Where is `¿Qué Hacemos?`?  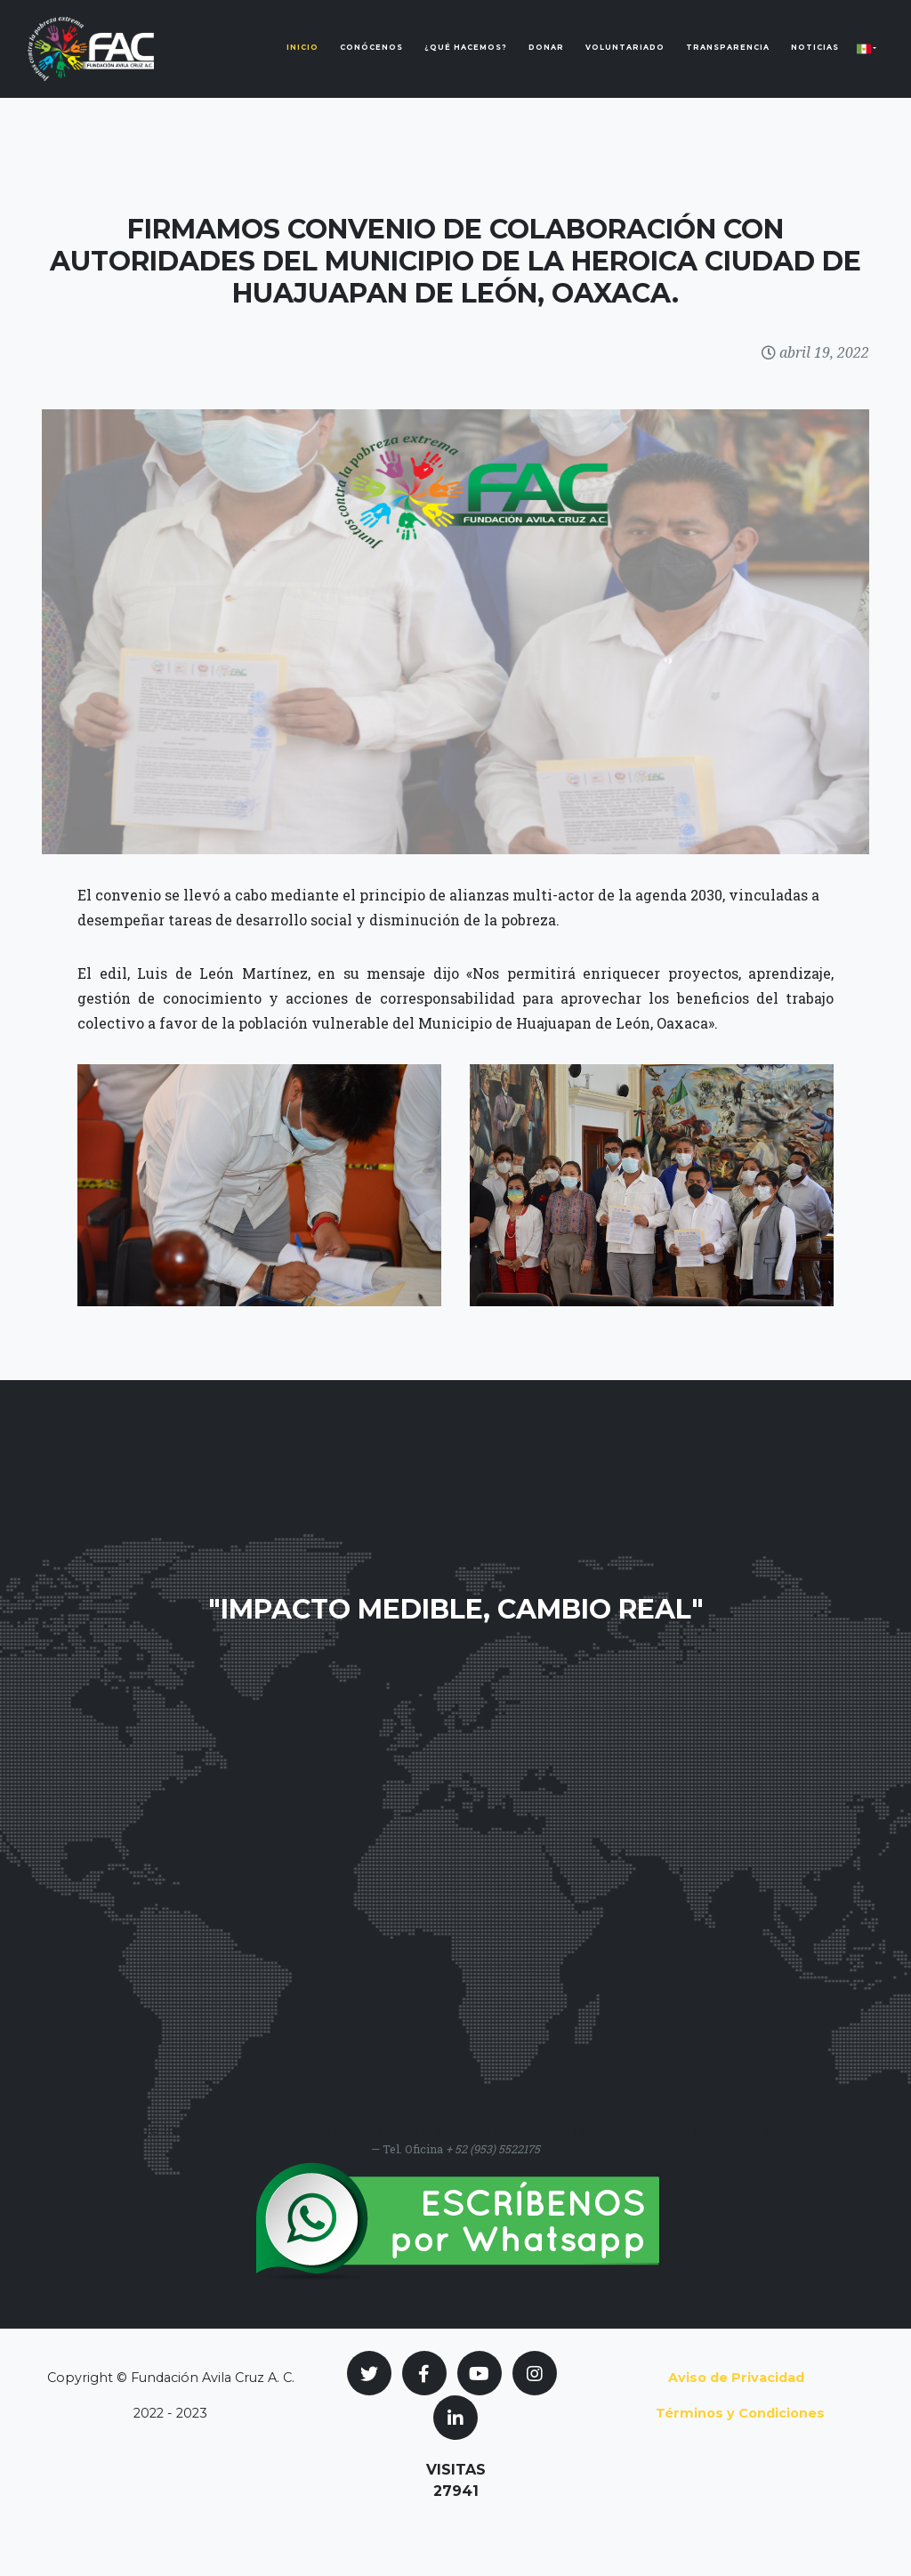 ¿Qué Hacemos? is located at coordinates (465, 60).